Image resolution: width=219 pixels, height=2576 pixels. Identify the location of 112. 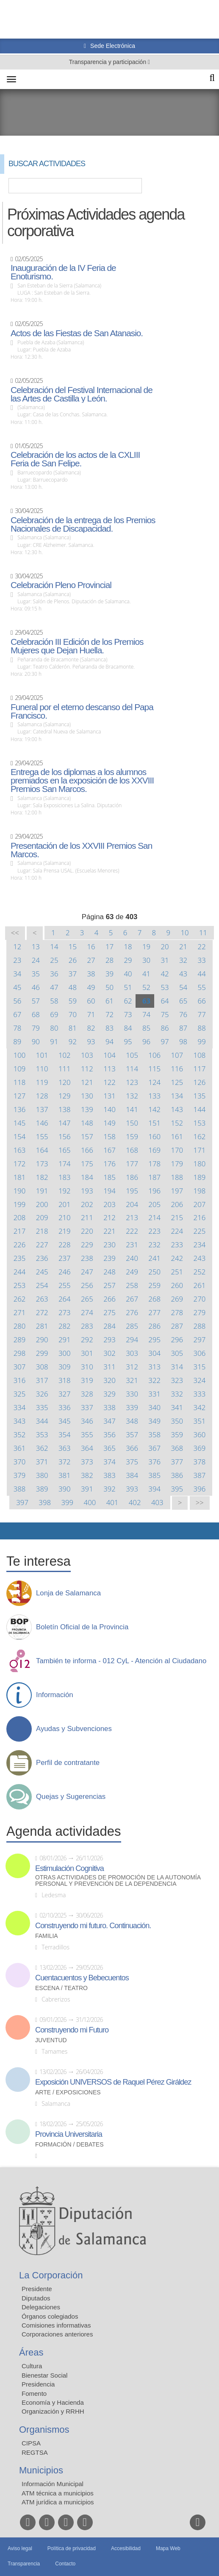
(87, 1068).